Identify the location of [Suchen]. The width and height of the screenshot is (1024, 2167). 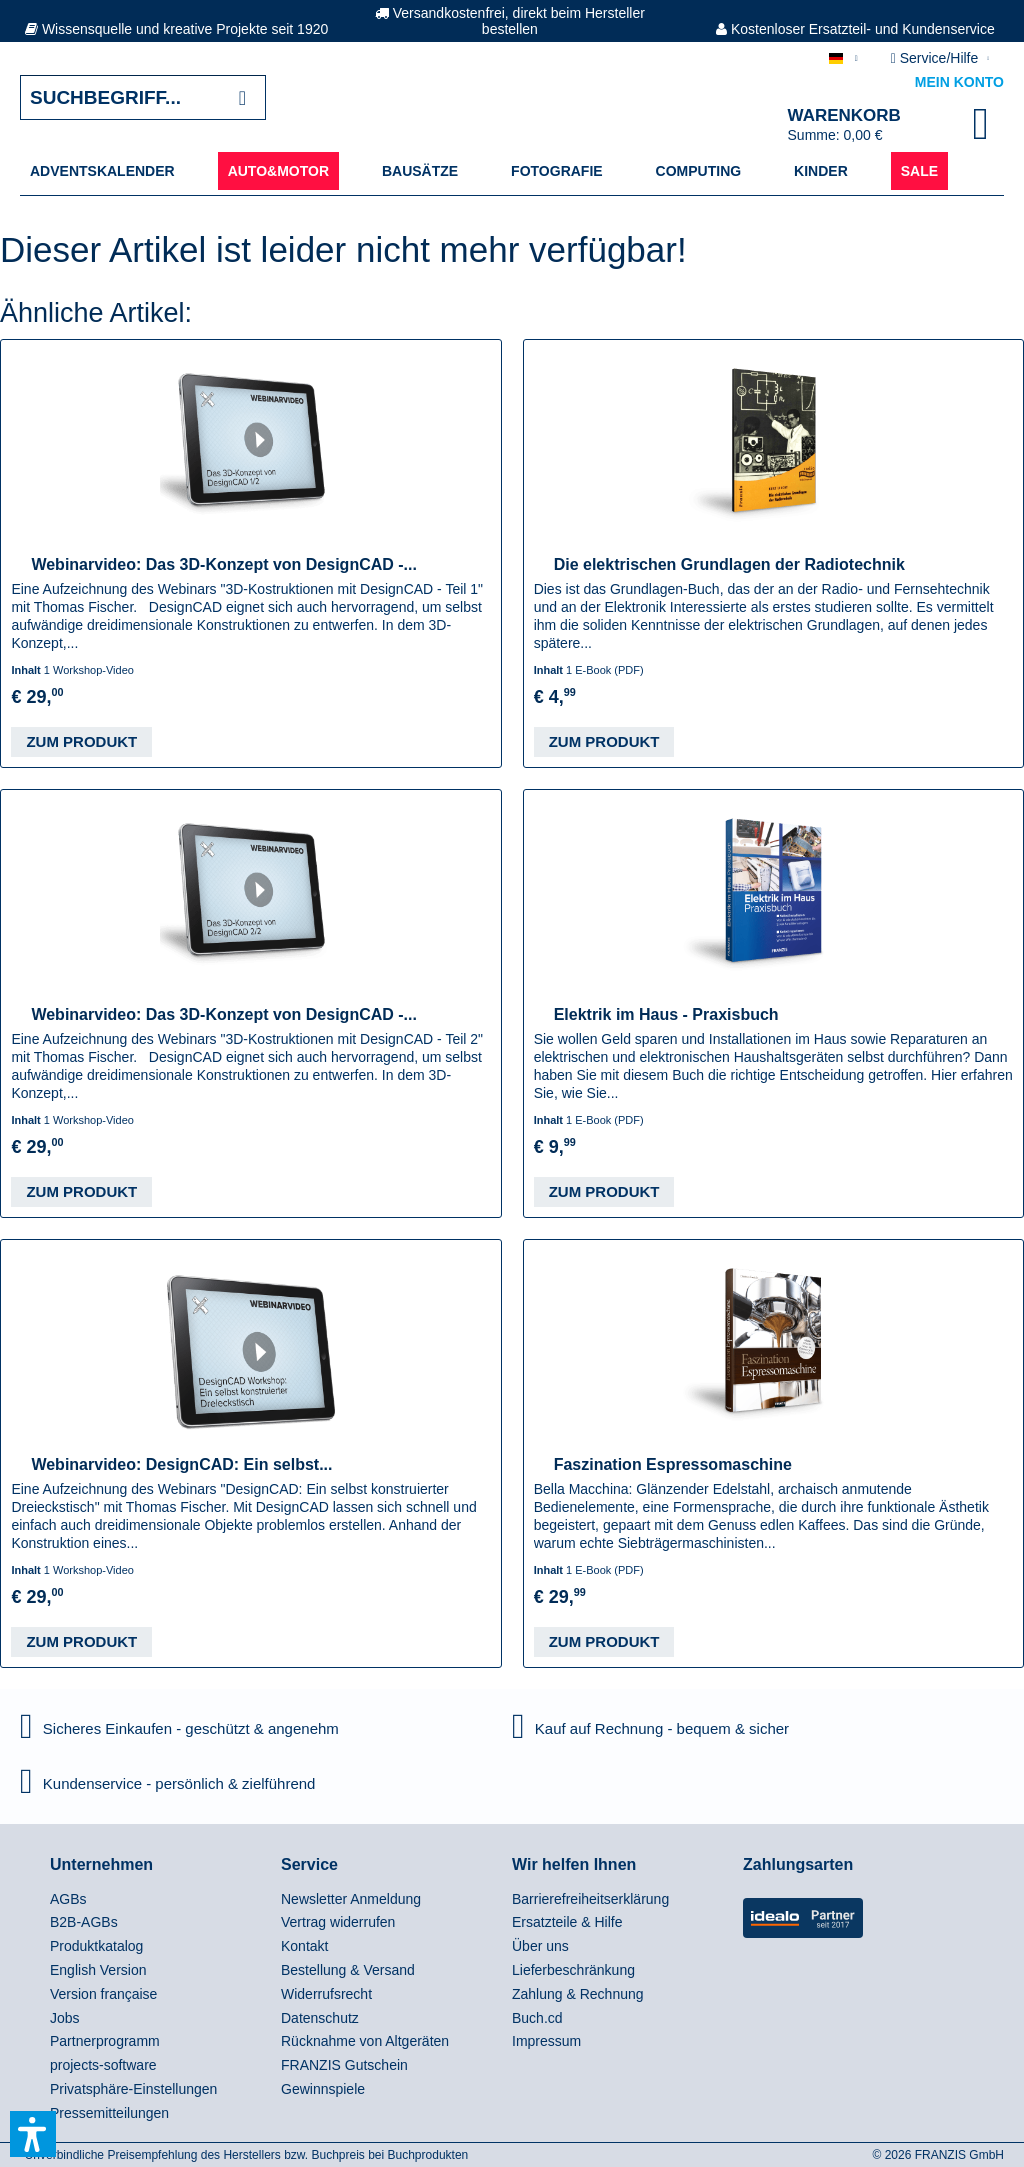
(242, 97).